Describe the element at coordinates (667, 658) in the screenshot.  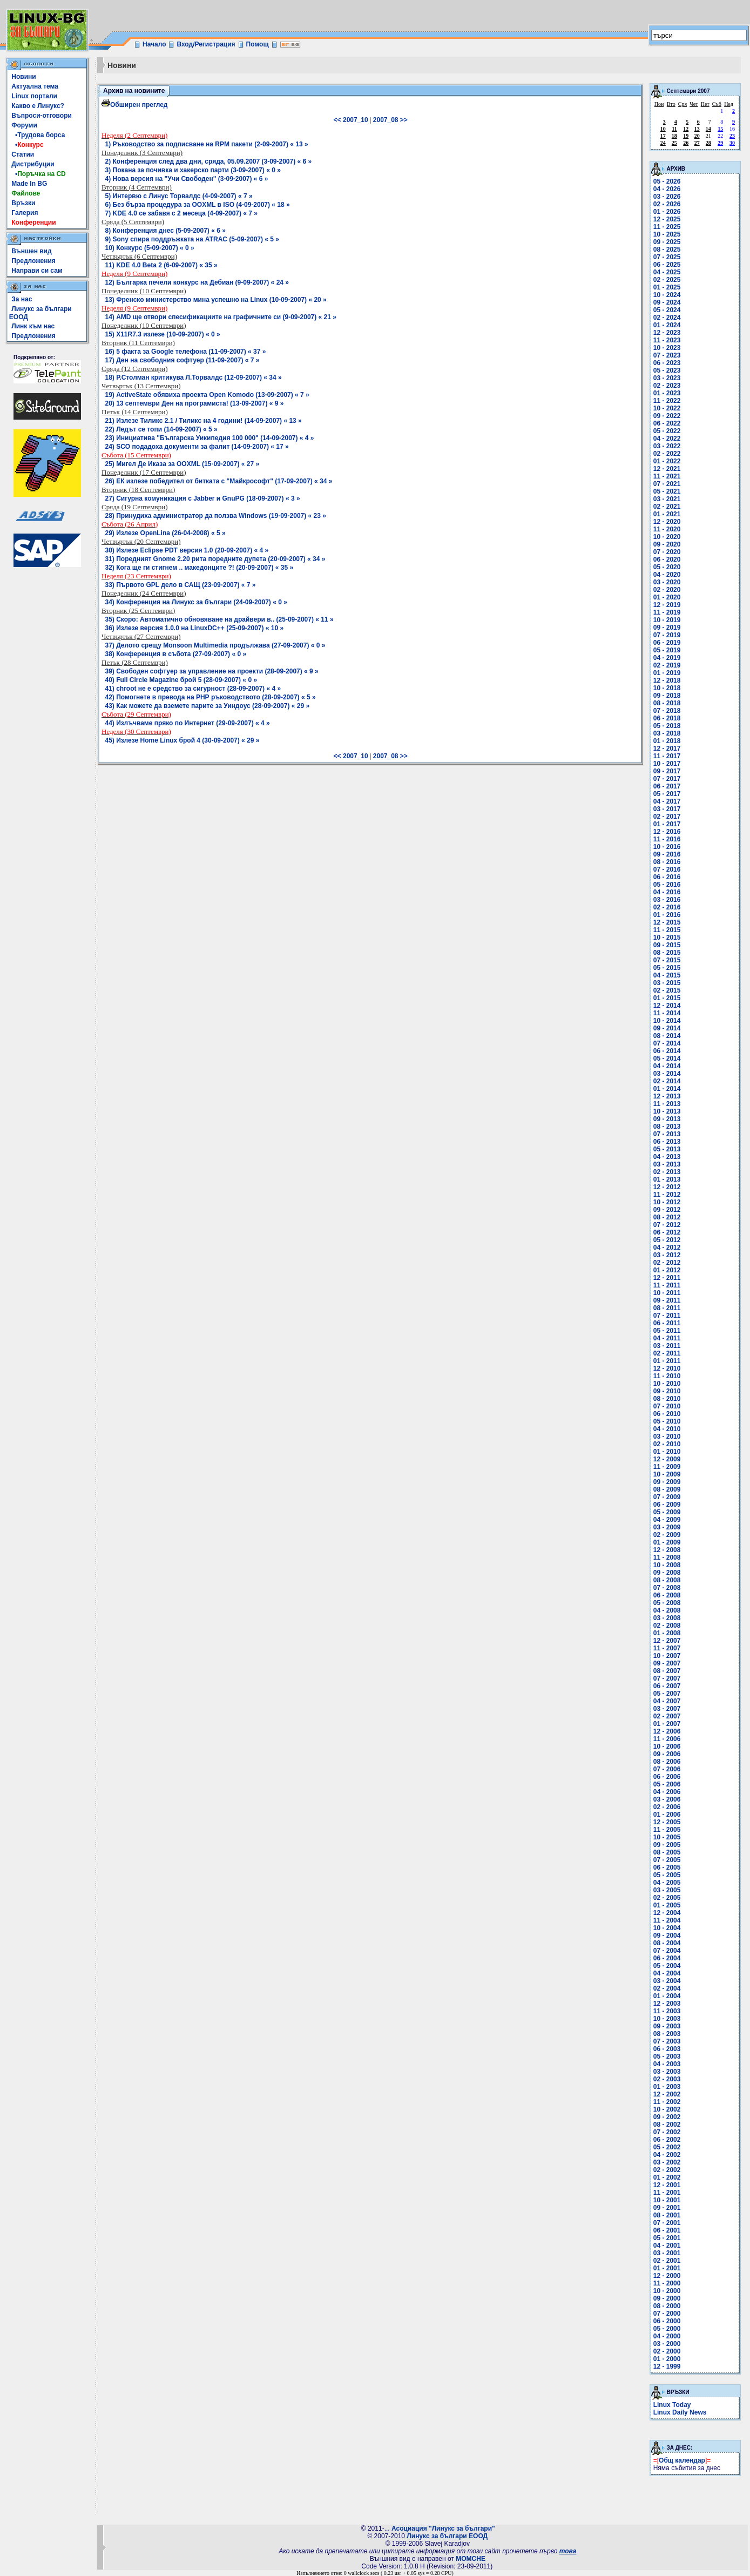
I see `04 - 2019` at that location.